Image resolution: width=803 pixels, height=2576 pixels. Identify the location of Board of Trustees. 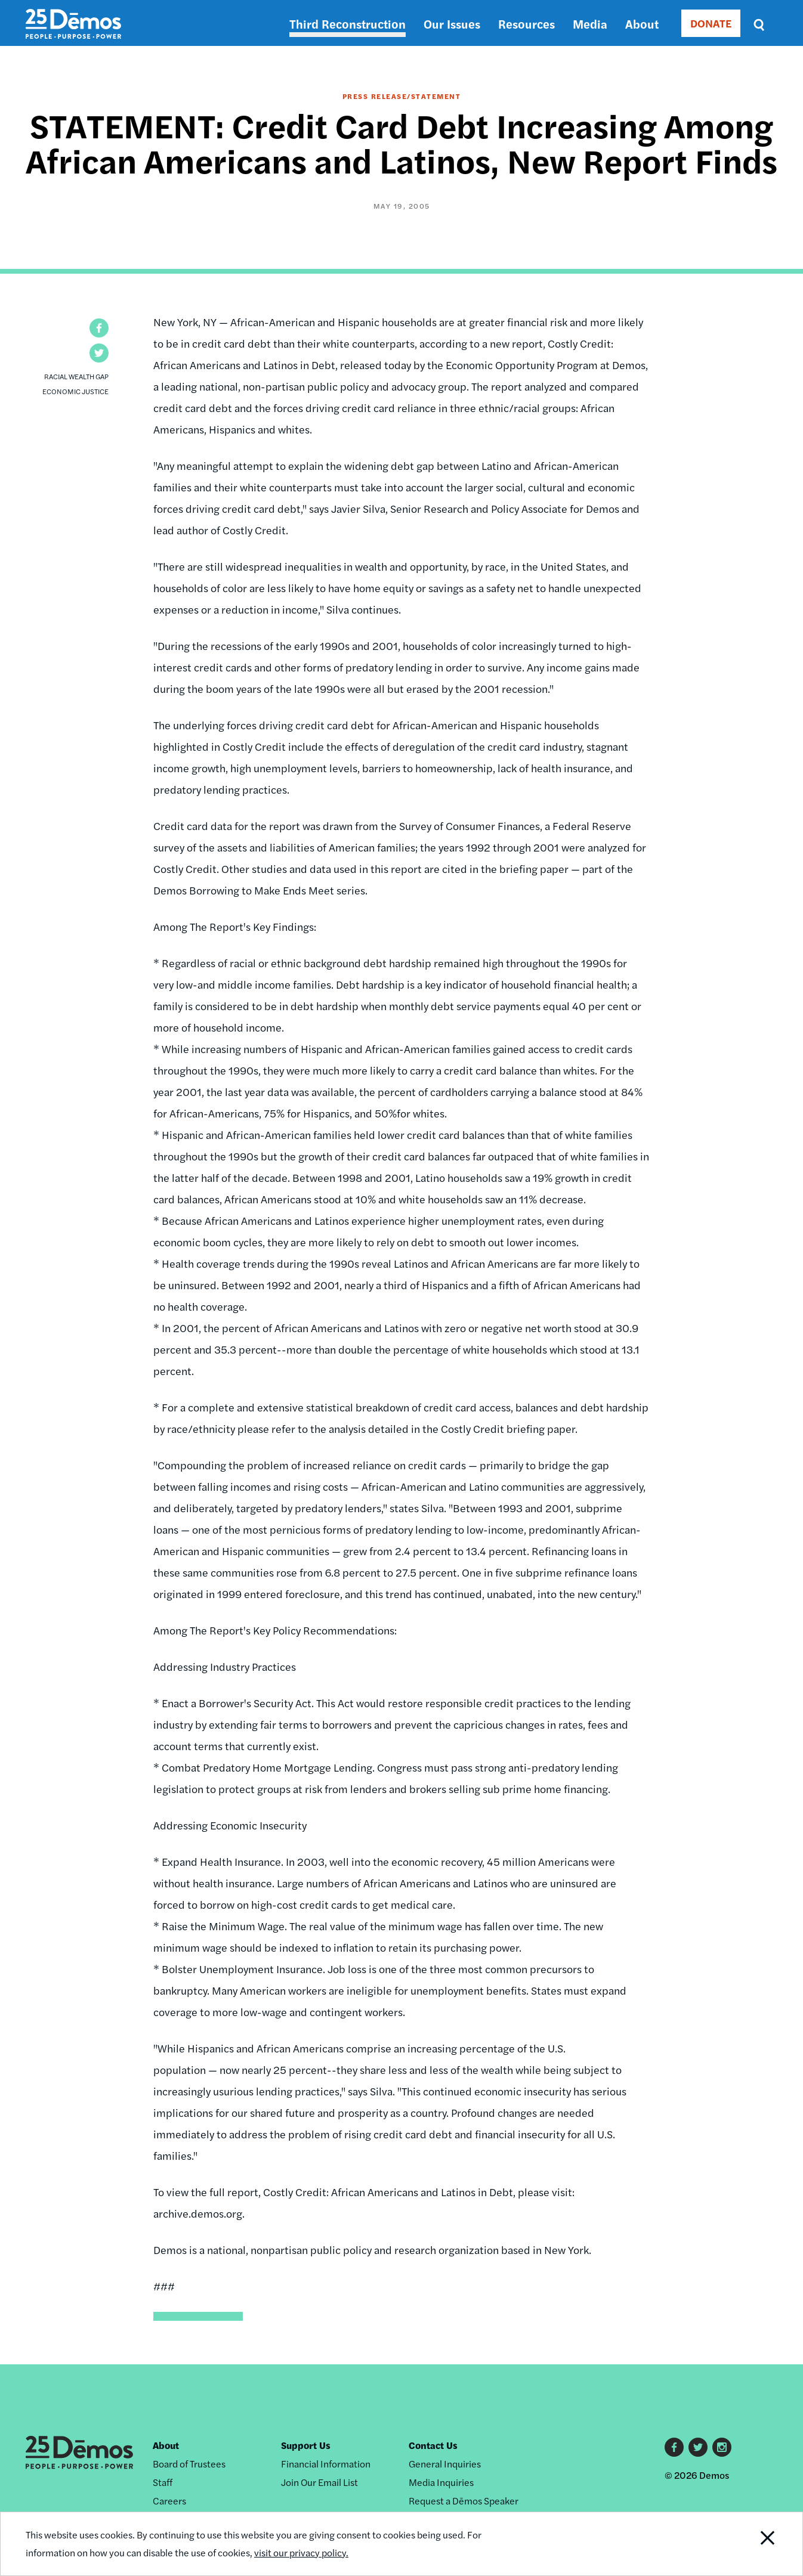
(189, 2463).